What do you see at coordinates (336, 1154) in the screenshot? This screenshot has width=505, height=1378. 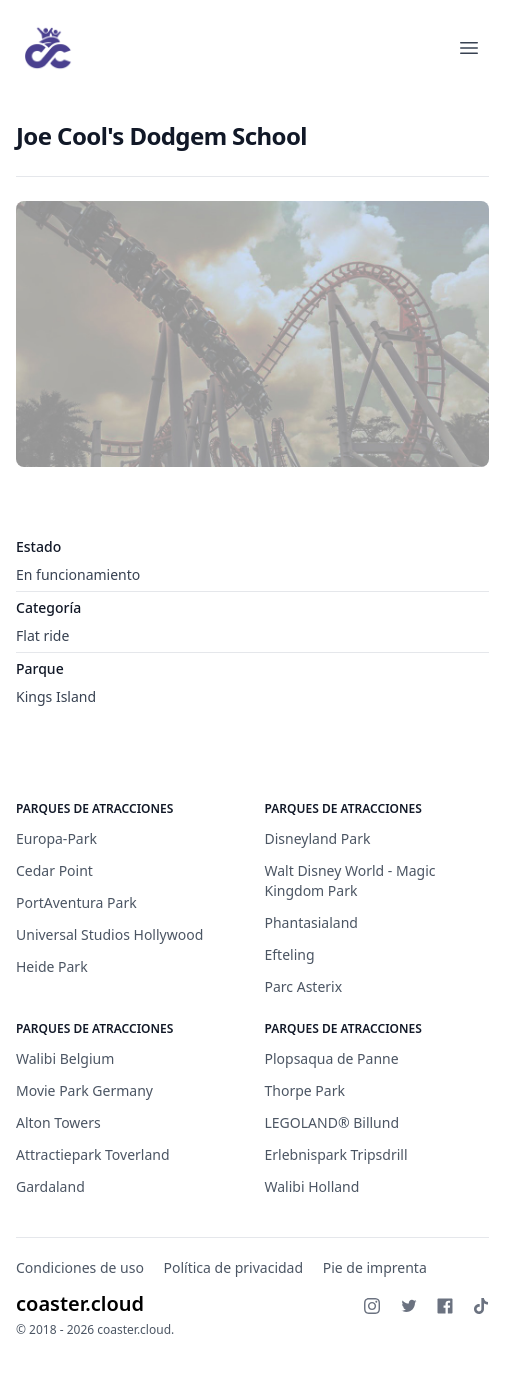 I see `Erlebnispark Tripsdrill` at bounding box center [336, 1154].